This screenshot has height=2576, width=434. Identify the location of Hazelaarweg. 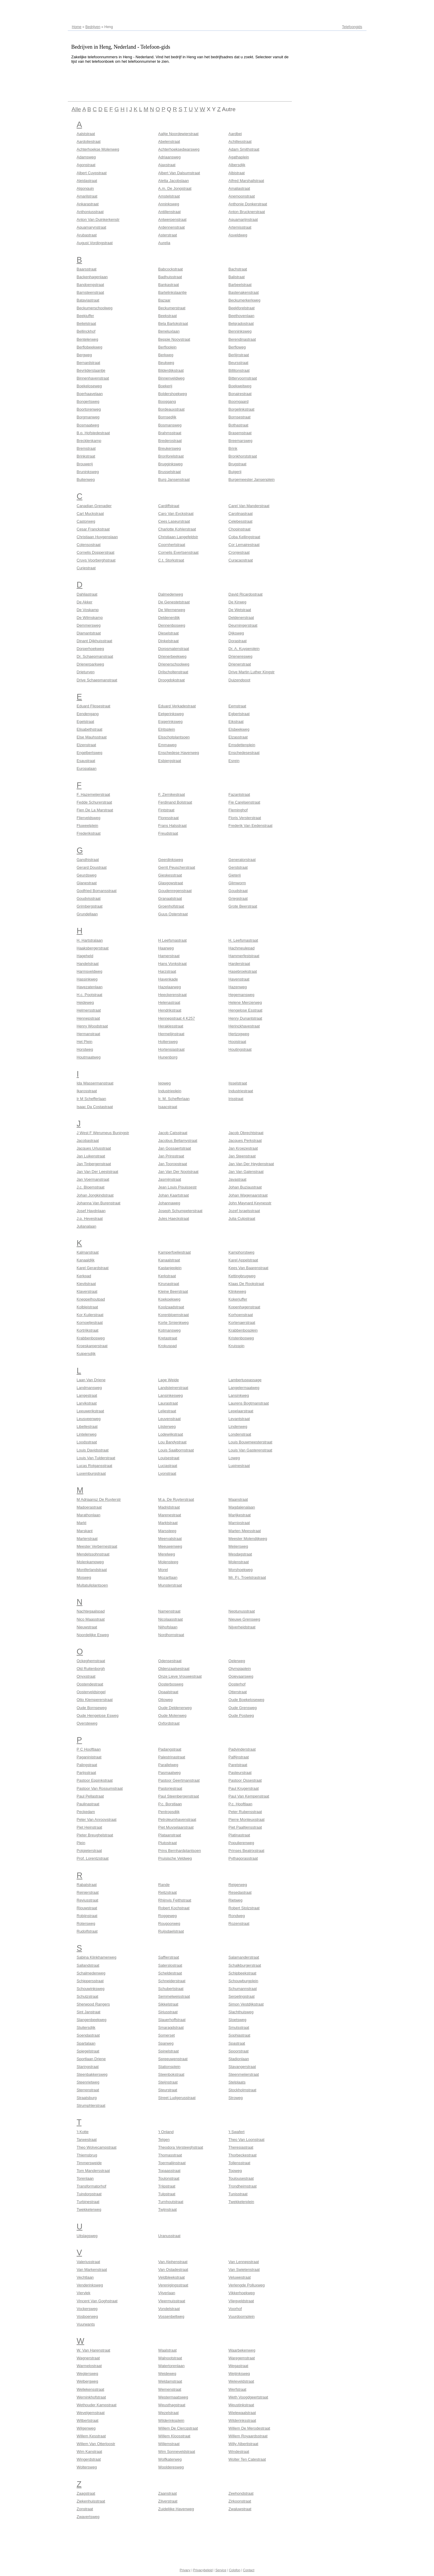
(169, 987).